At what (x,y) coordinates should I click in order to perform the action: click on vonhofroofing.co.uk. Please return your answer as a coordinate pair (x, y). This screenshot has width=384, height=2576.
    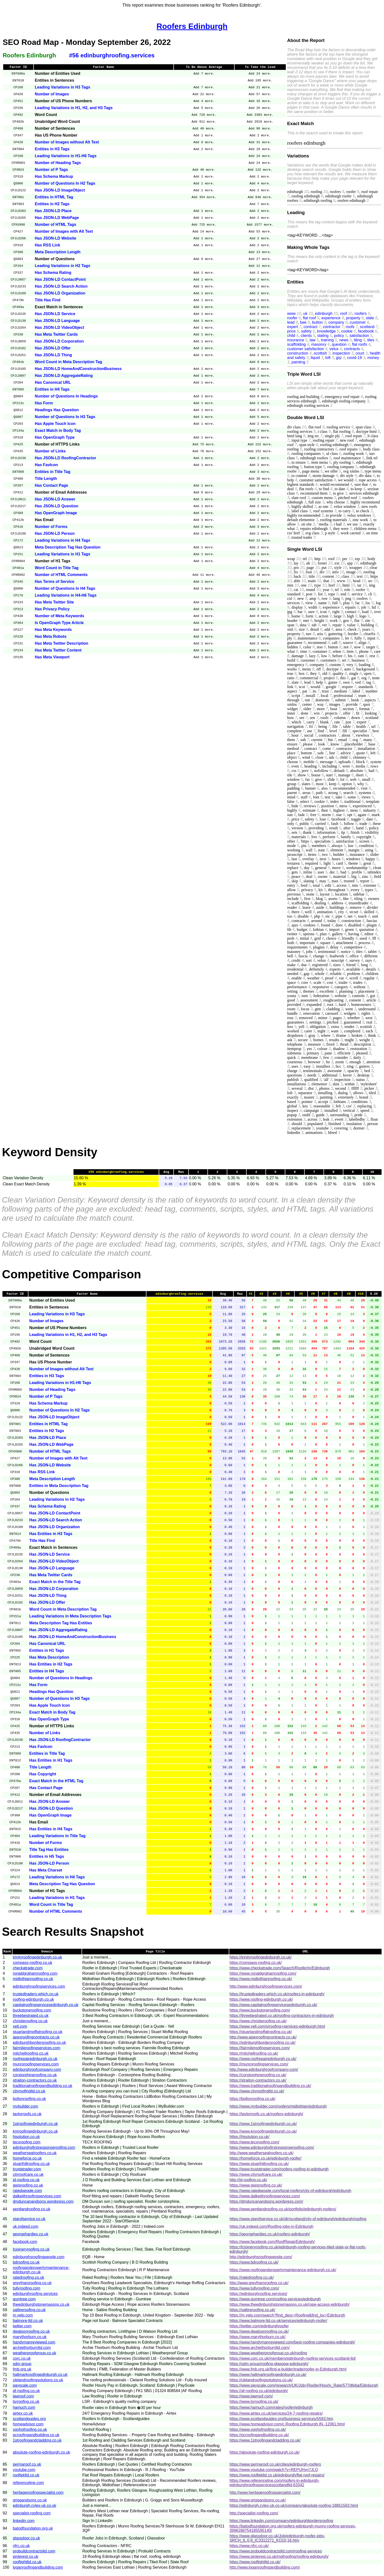
    Looking at the image, I should click on (30, 2433).